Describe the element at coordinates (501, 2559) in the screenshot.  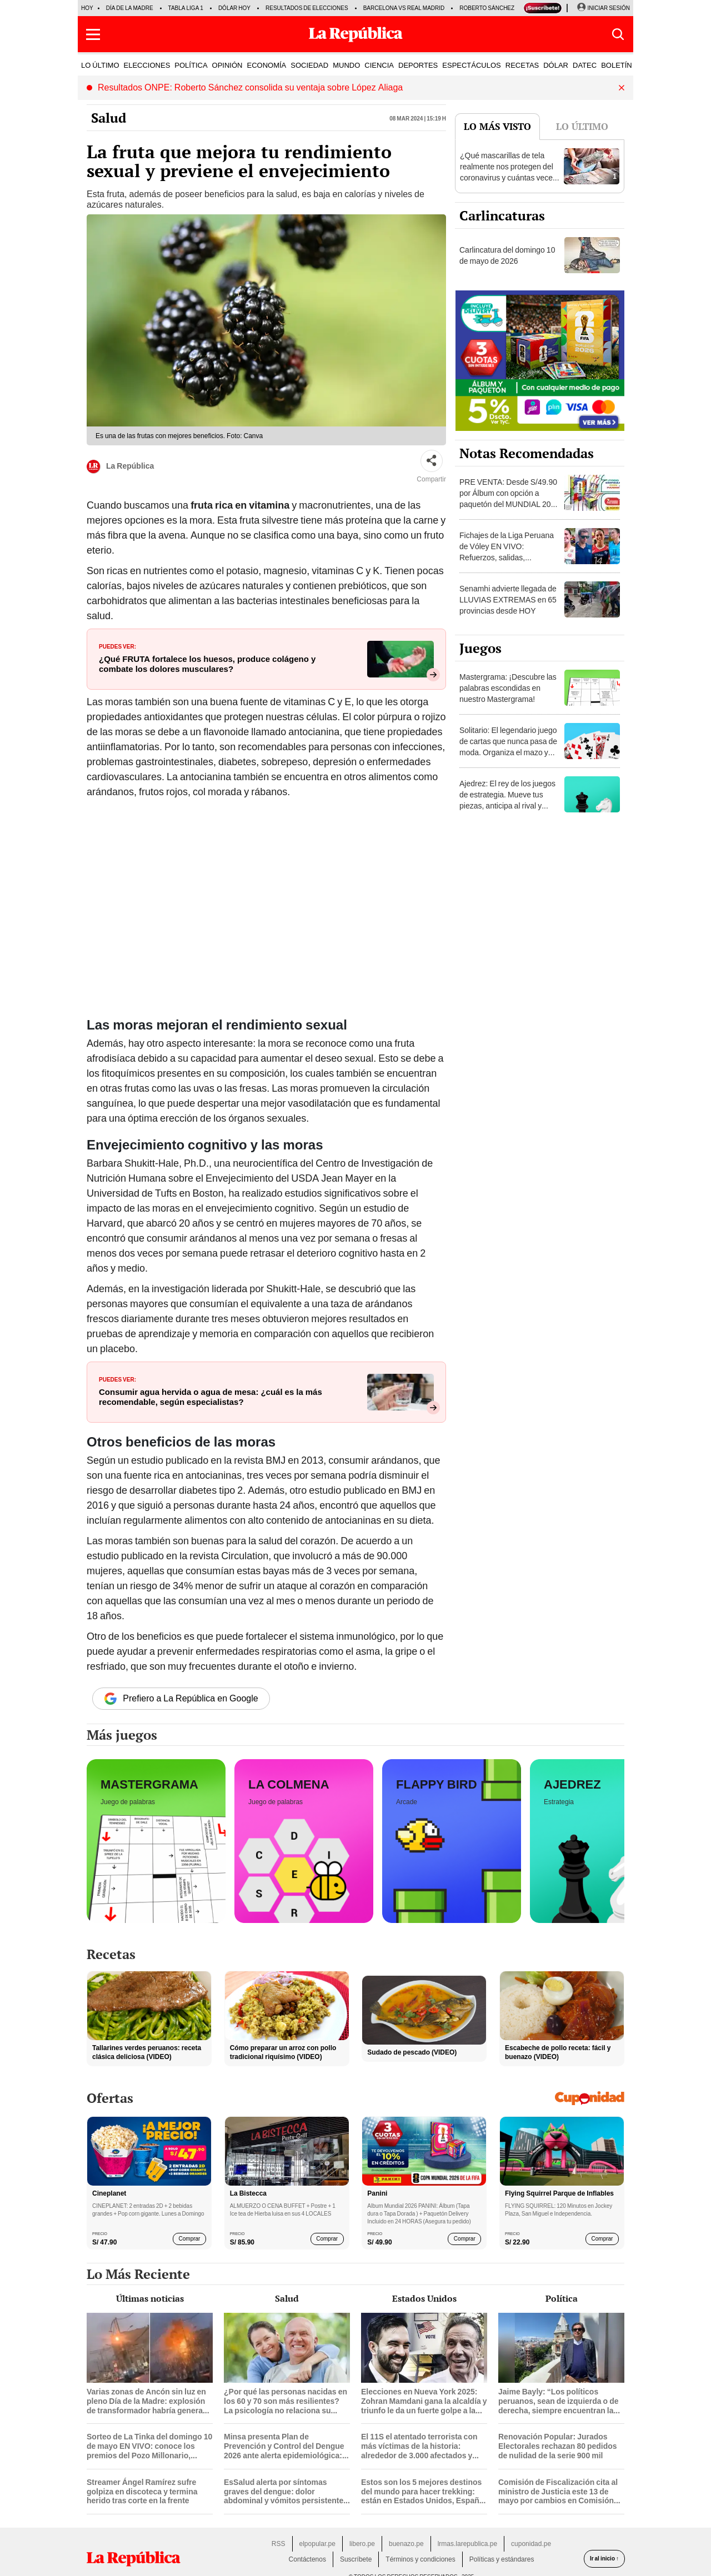
I see `Políticas y estándares` at that location.